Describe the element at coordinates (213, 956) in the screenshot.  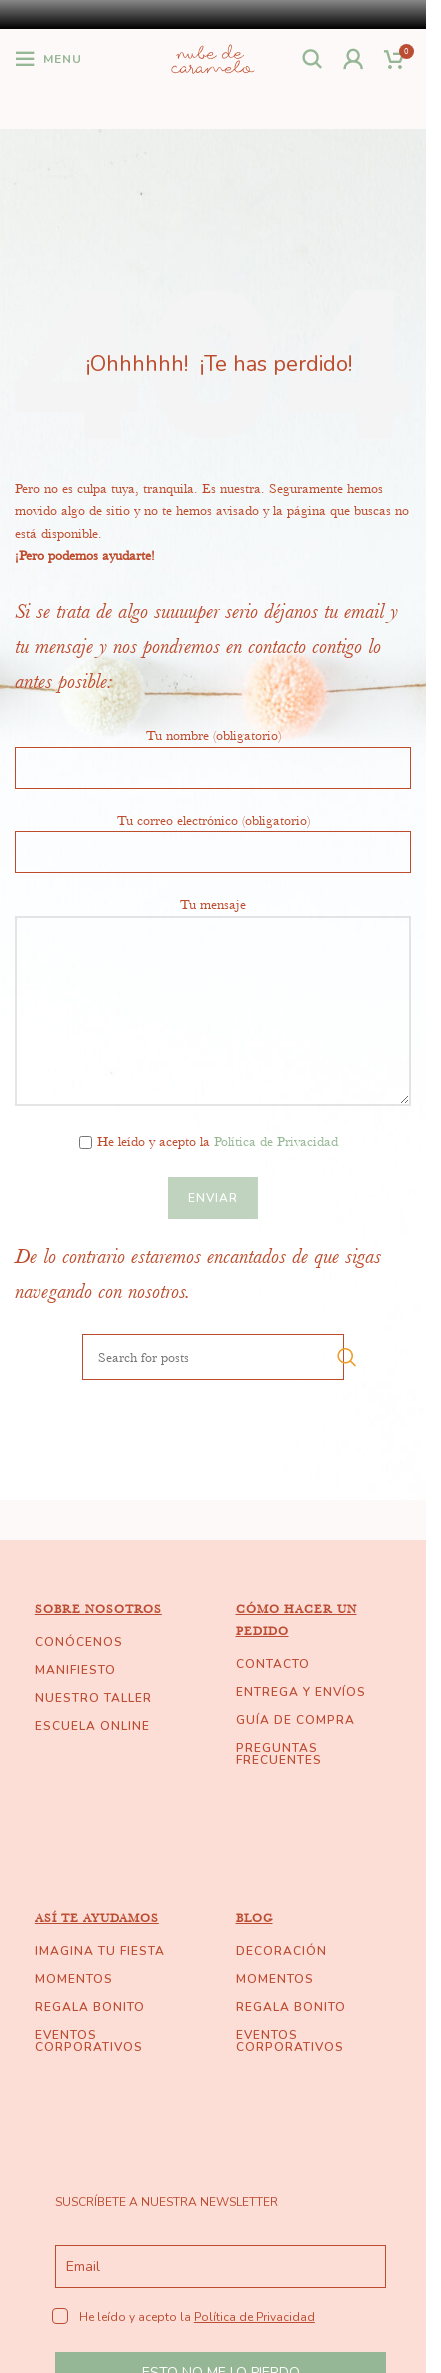
I see `Tu mensaje` at that location.